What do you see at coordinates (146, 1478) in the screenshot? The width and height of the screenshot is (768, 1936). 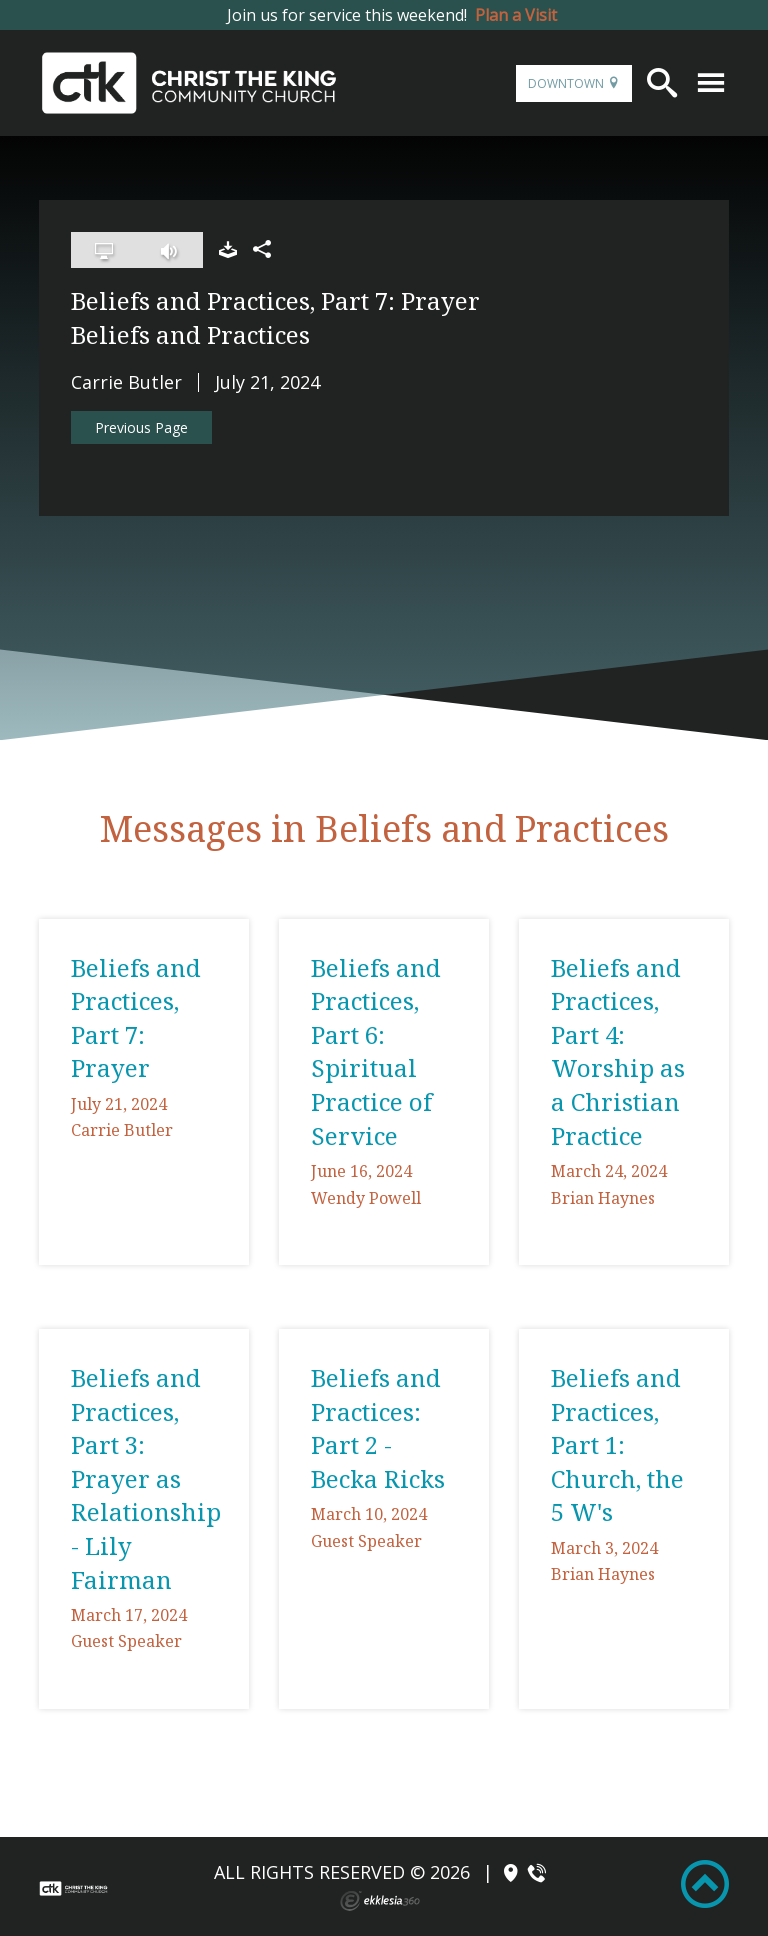 I see `Beliefs and Practices, Part 3: Prayer as Relationship - Lily Fairman` at bounding box center [146, 1478].